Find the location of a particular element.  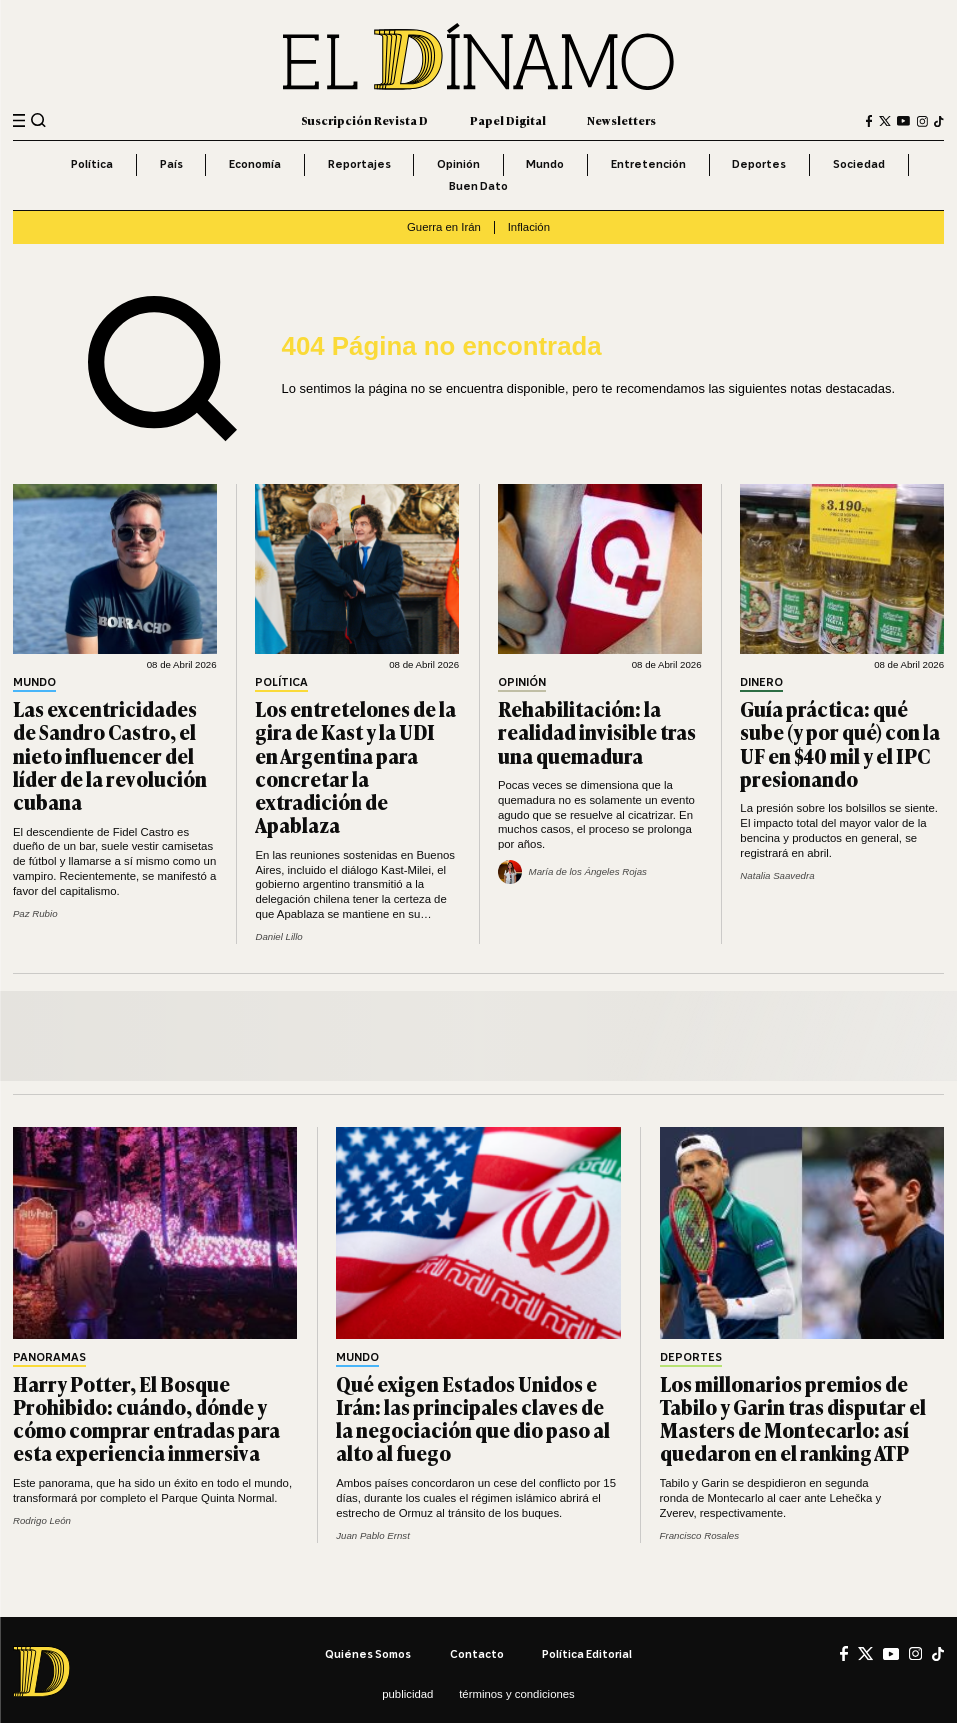

Panoramas is located at coordinates (49, 1358).